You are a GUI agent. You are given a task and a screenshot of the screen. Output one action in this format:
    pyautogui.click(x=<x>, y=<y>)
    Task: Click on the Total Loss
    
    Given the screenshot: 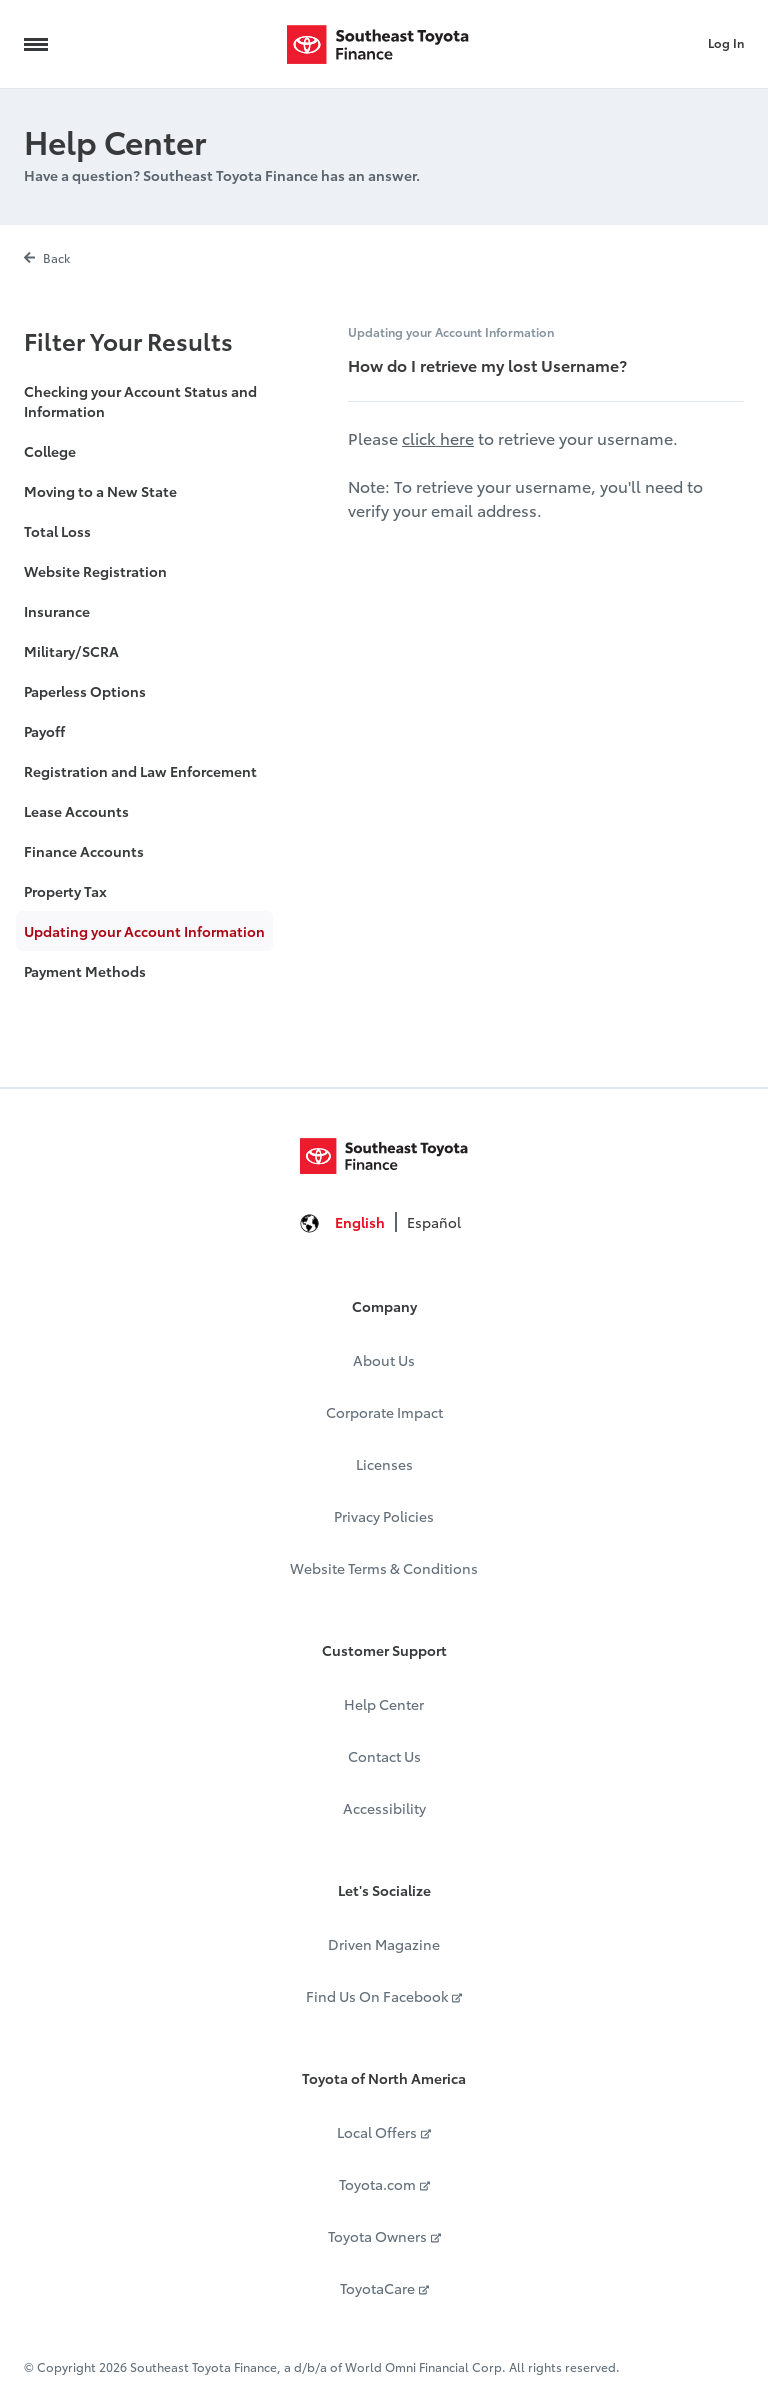 What is the action you would take?
    pyautogui.click(x=57, y=531)
    